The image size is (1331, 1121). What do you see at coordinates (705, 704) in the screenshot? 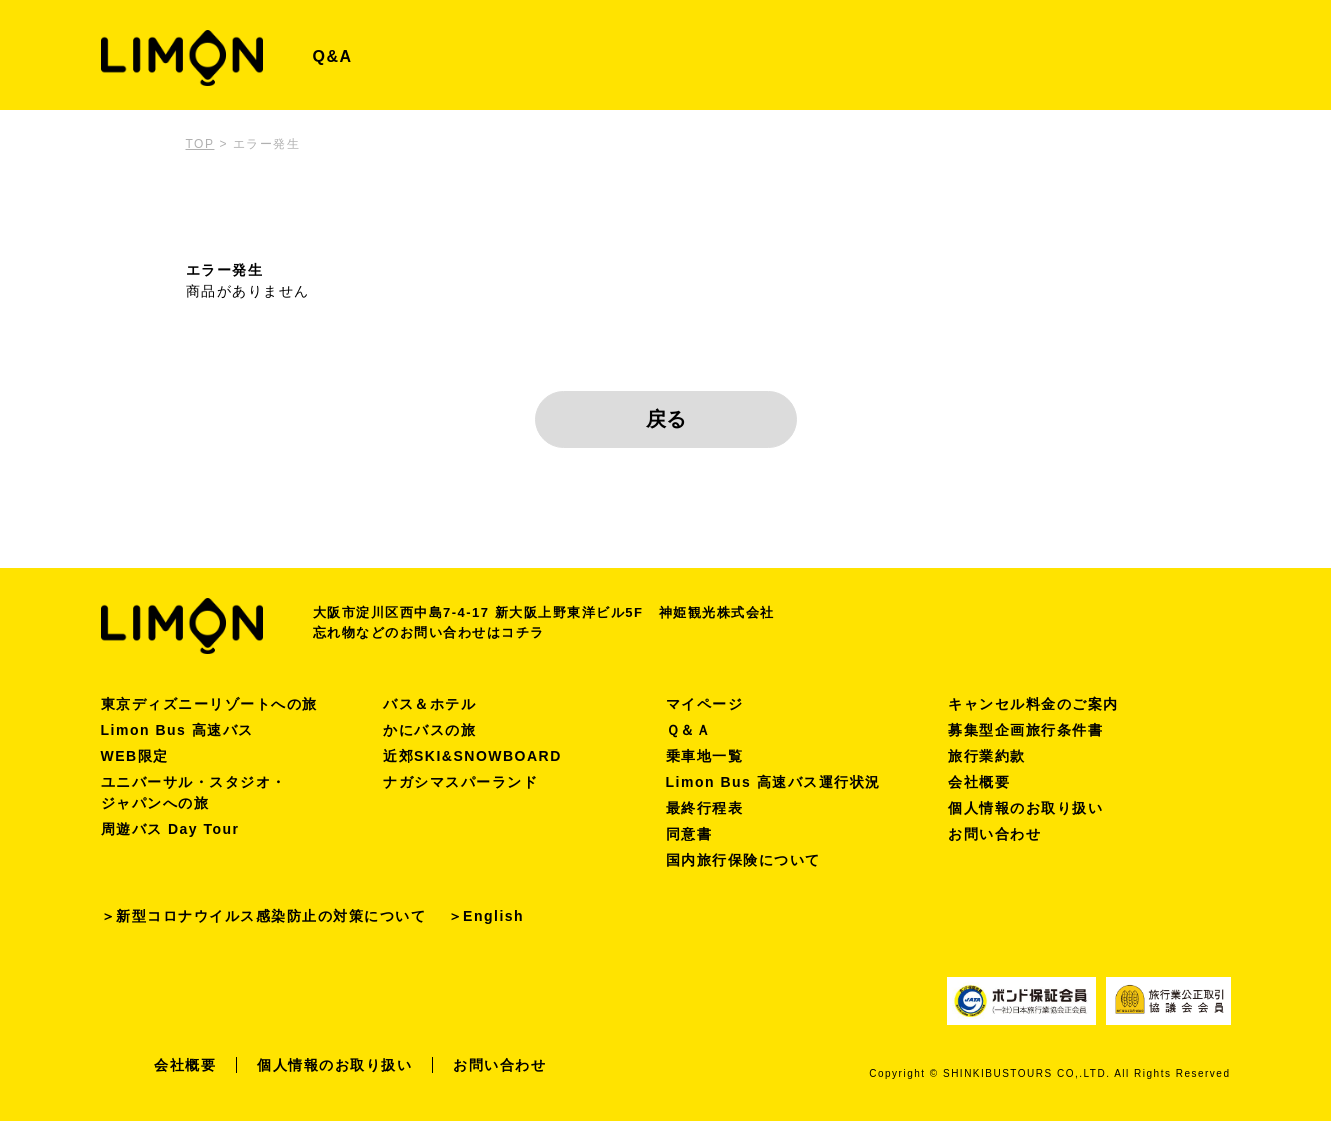
I see `マイページ` at bounding box center [705, 704].